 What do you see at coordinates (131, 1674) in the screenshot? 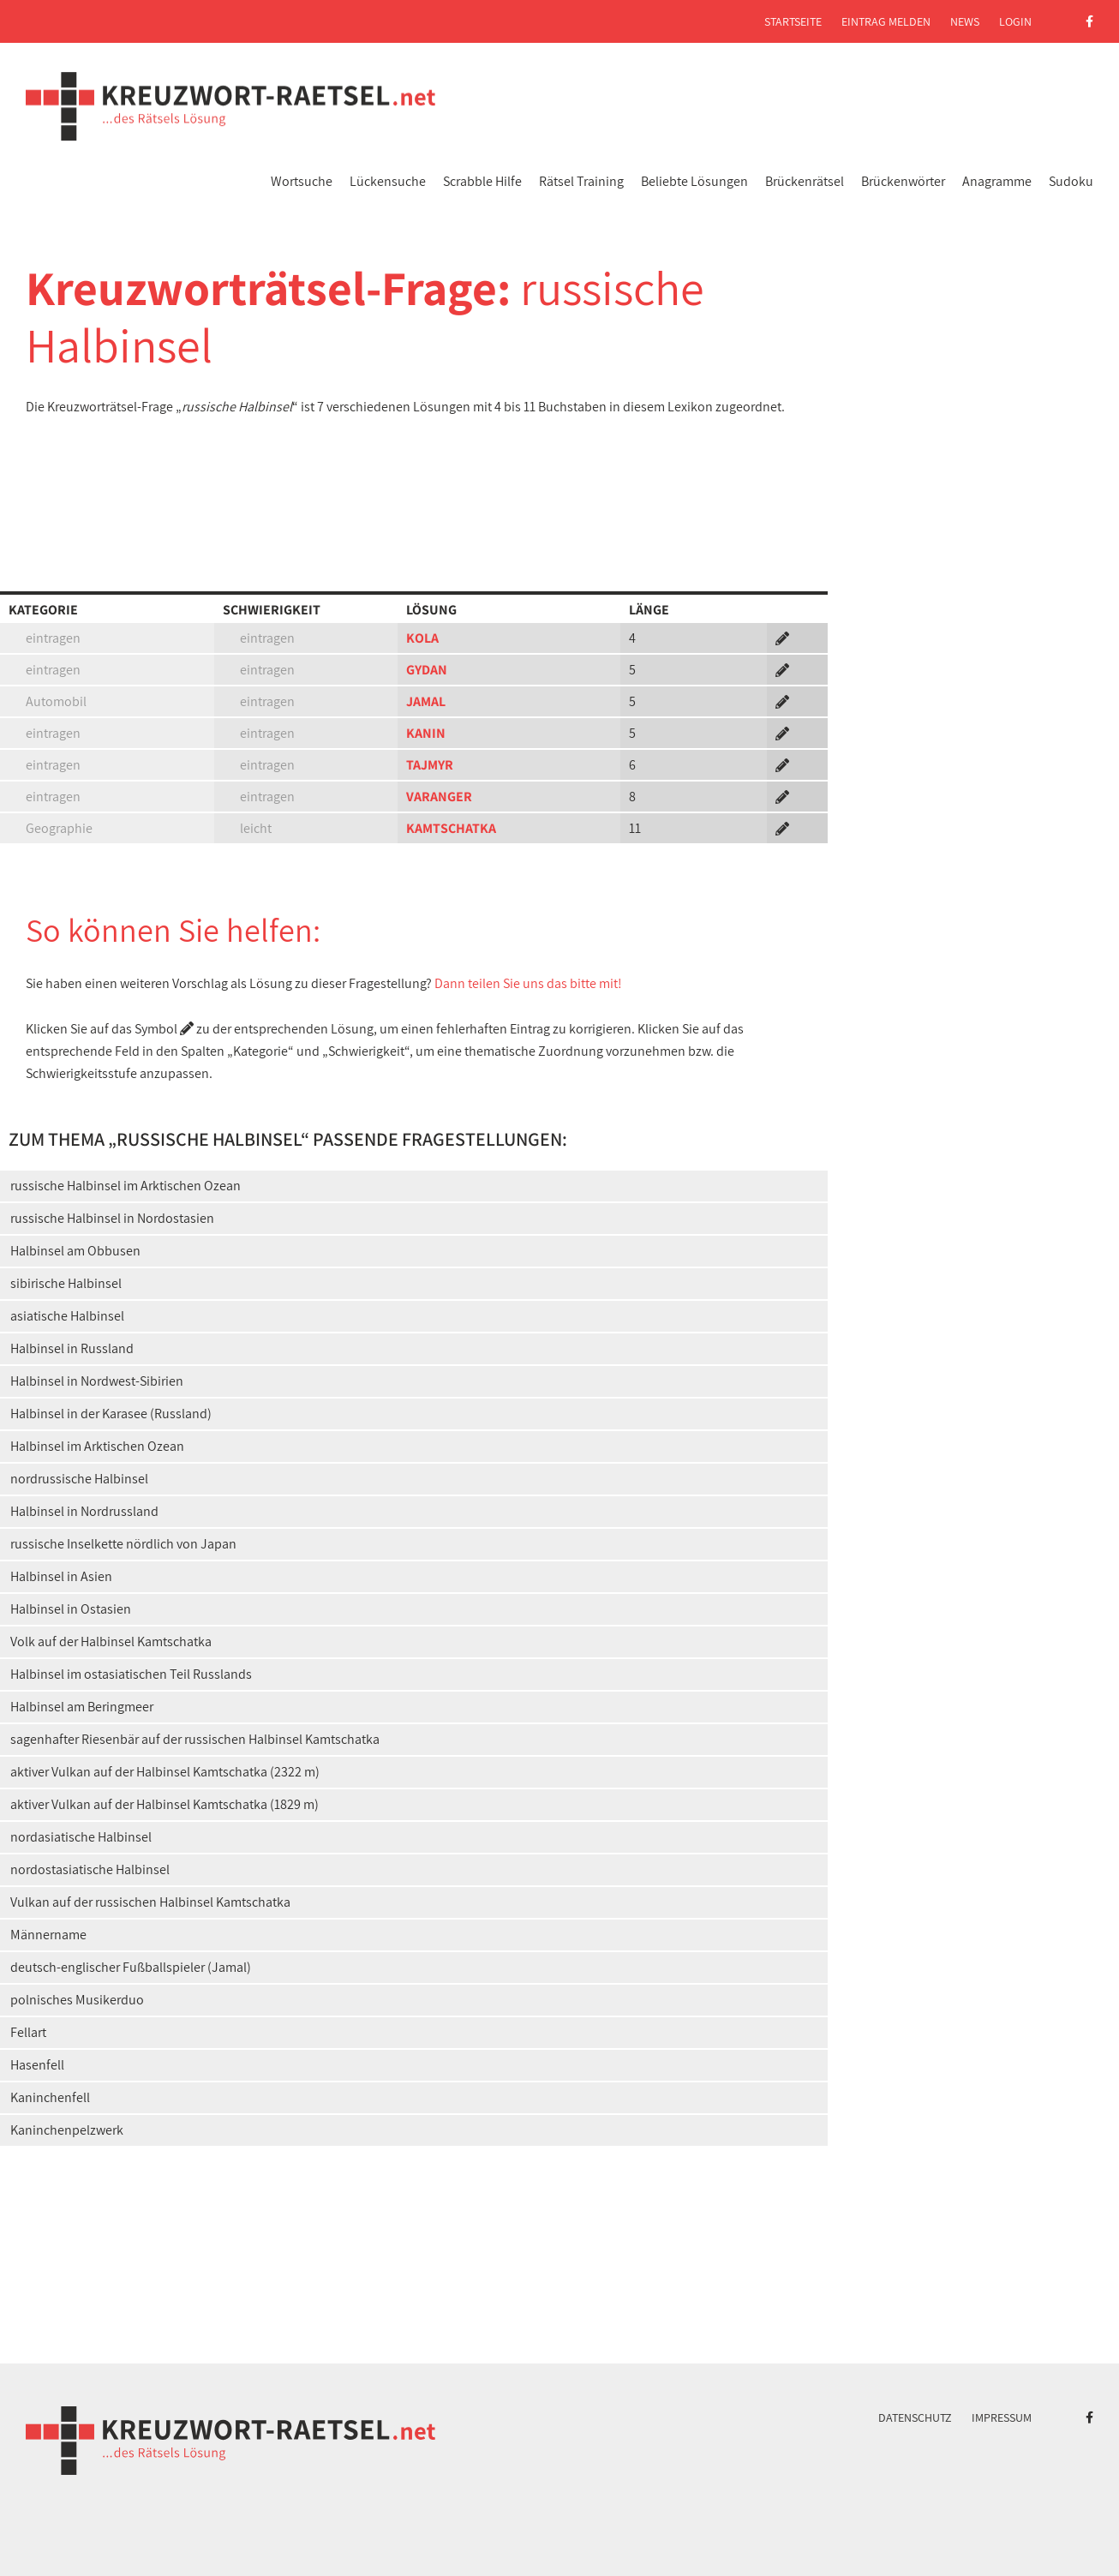
I see `Halbinsel im ostasiatischen Teil Russlands` at bounding box center [131, 1674].